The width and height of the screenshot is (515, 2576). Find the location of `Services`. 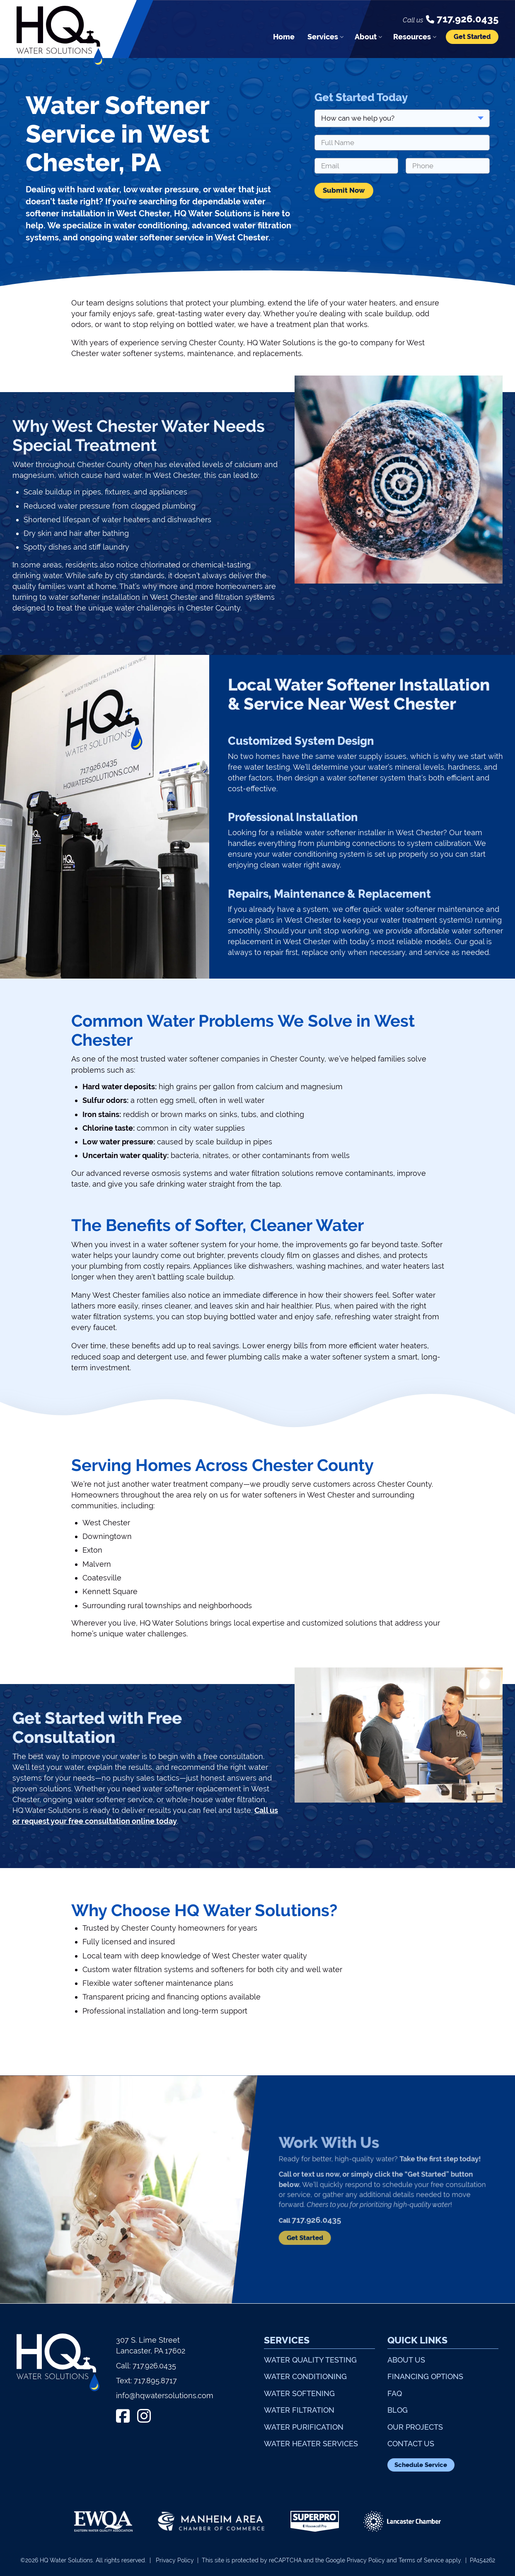

Services is located at coordinates (322, 36).